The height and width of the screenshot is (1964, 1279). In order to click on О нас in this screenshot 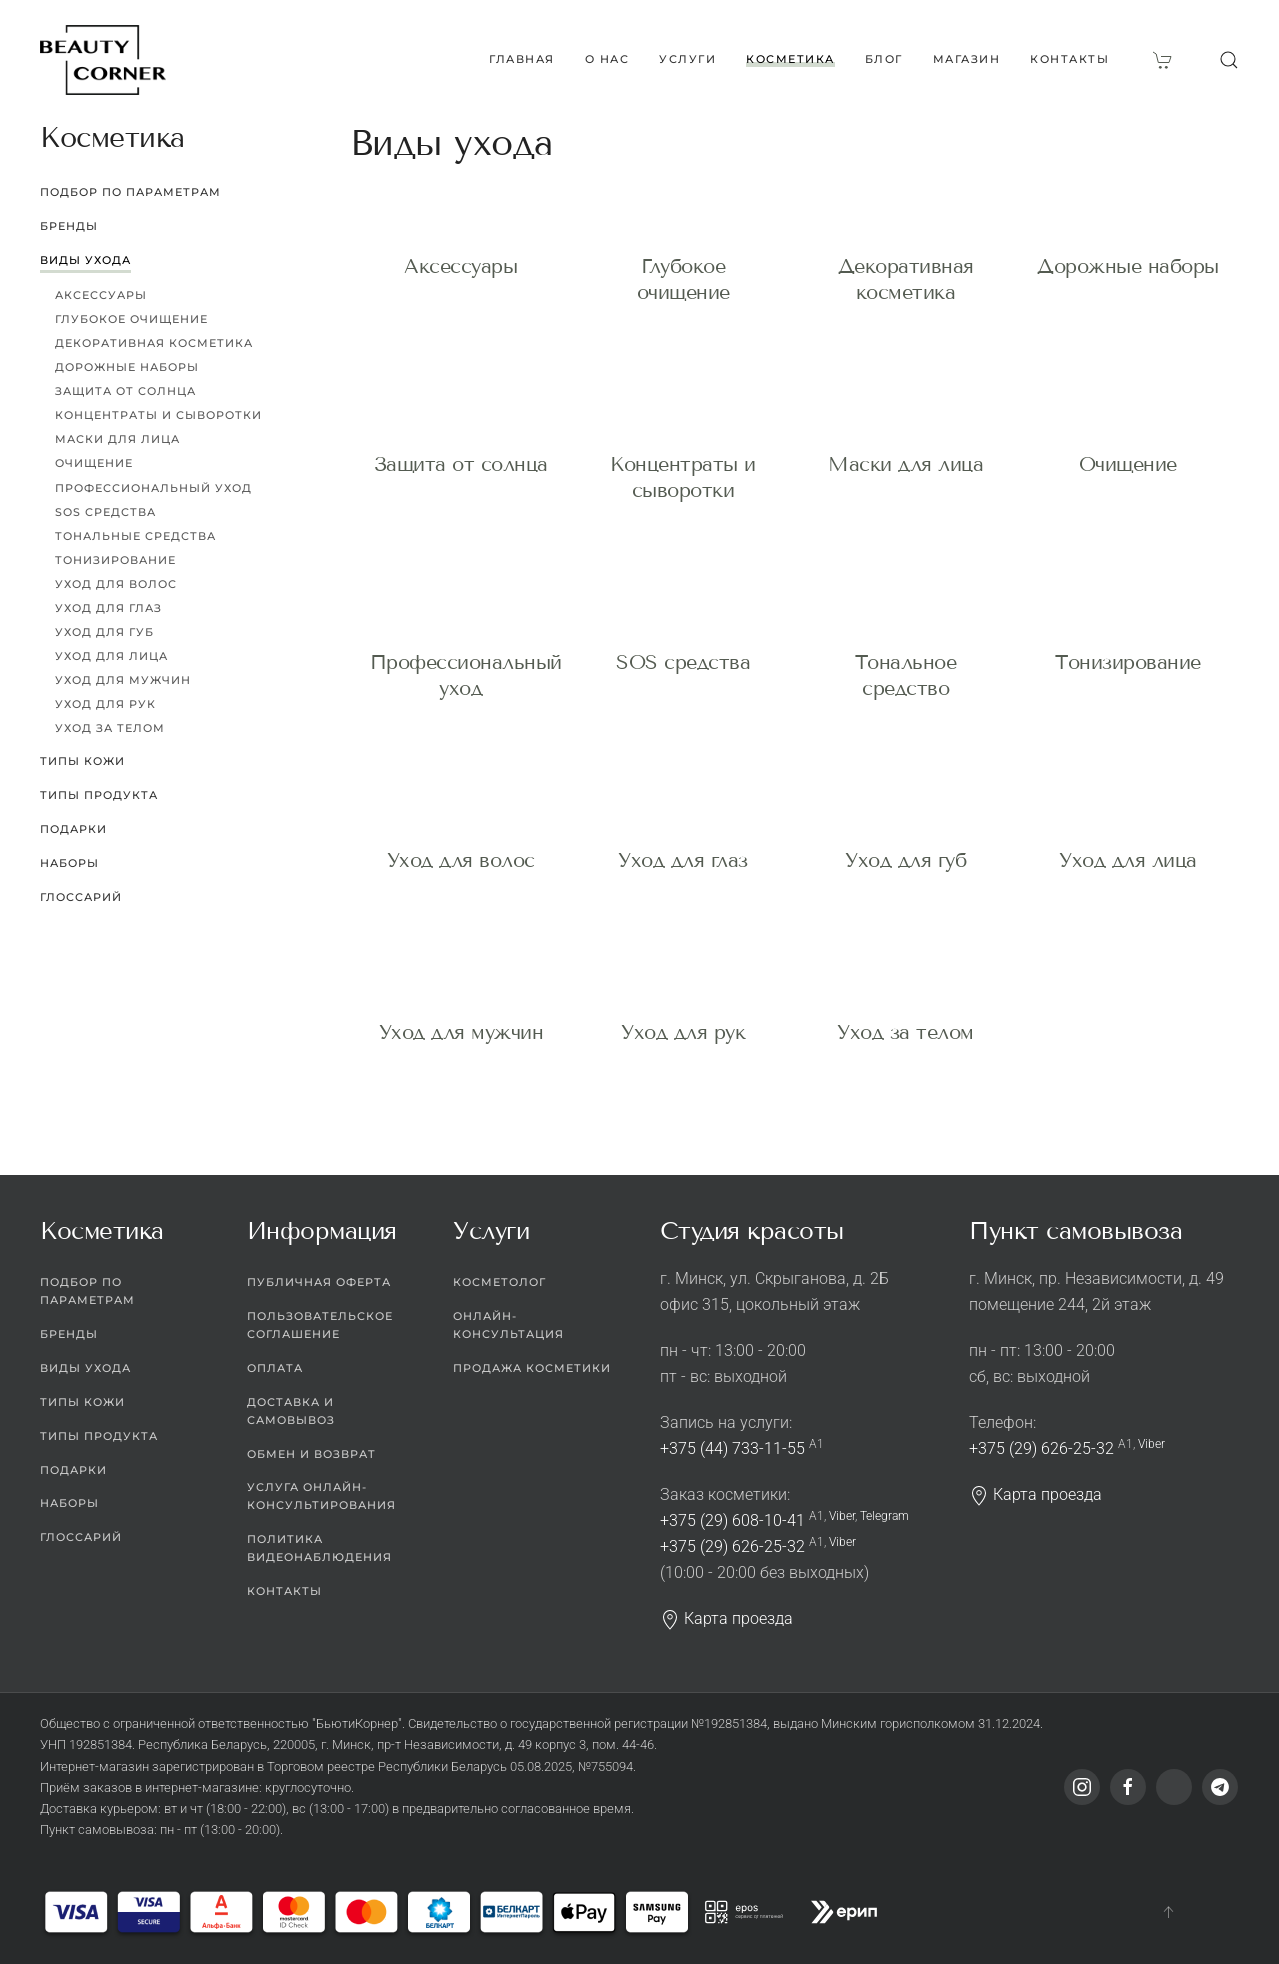, I will do `click(607, 59)`.